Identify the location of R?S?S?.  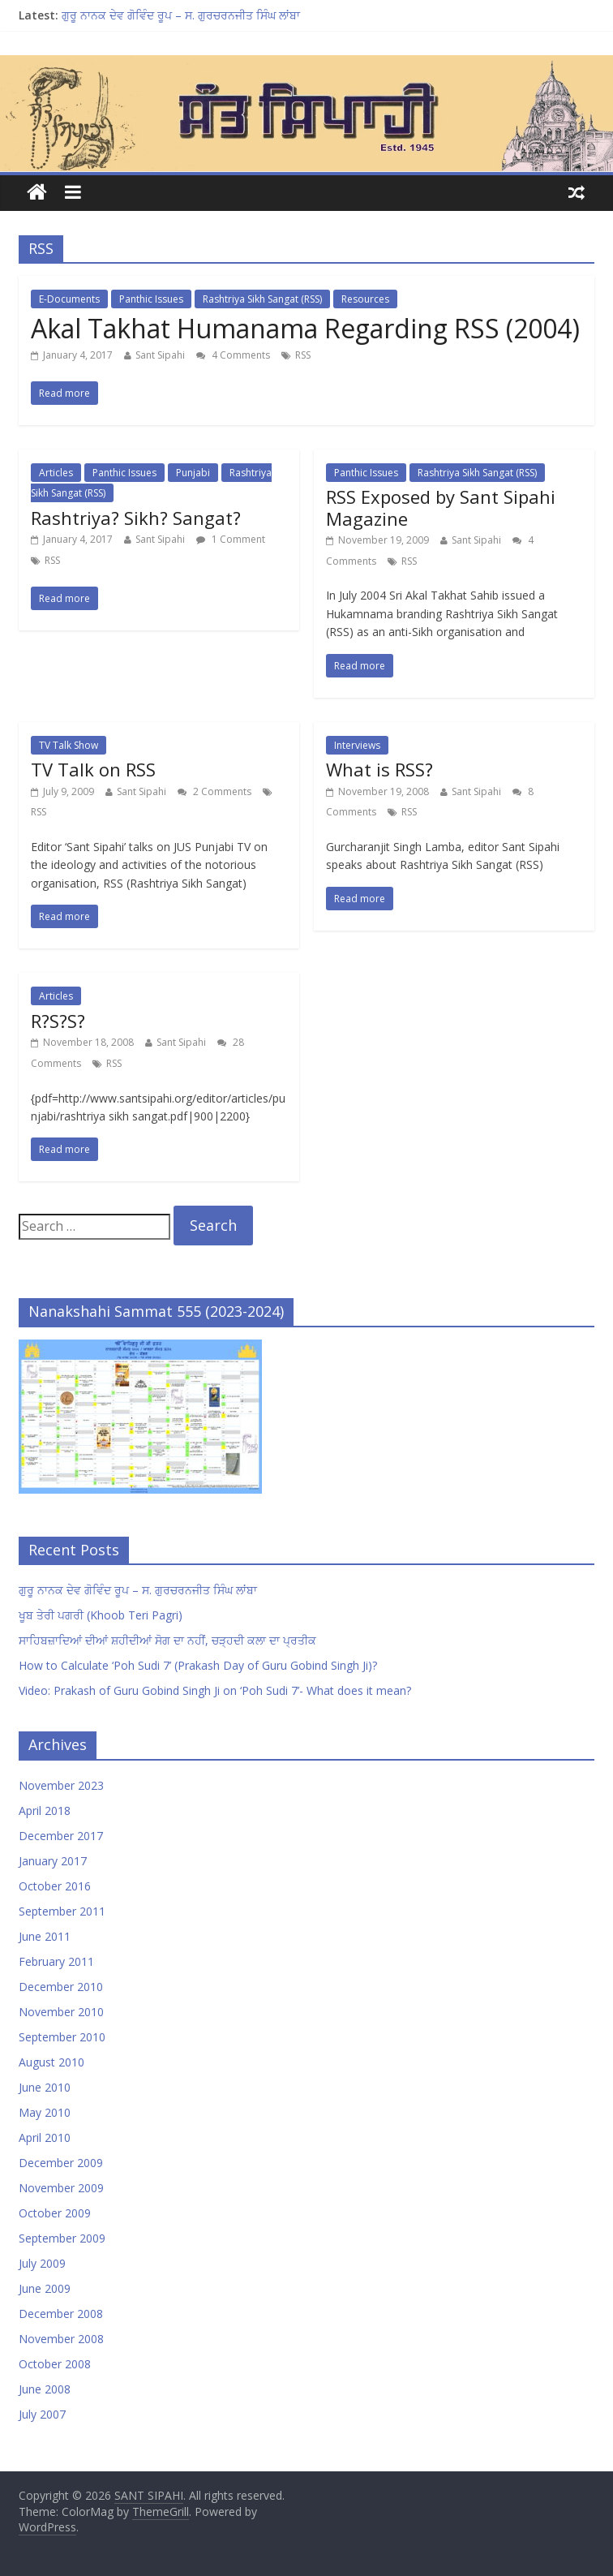
(58, 1020).